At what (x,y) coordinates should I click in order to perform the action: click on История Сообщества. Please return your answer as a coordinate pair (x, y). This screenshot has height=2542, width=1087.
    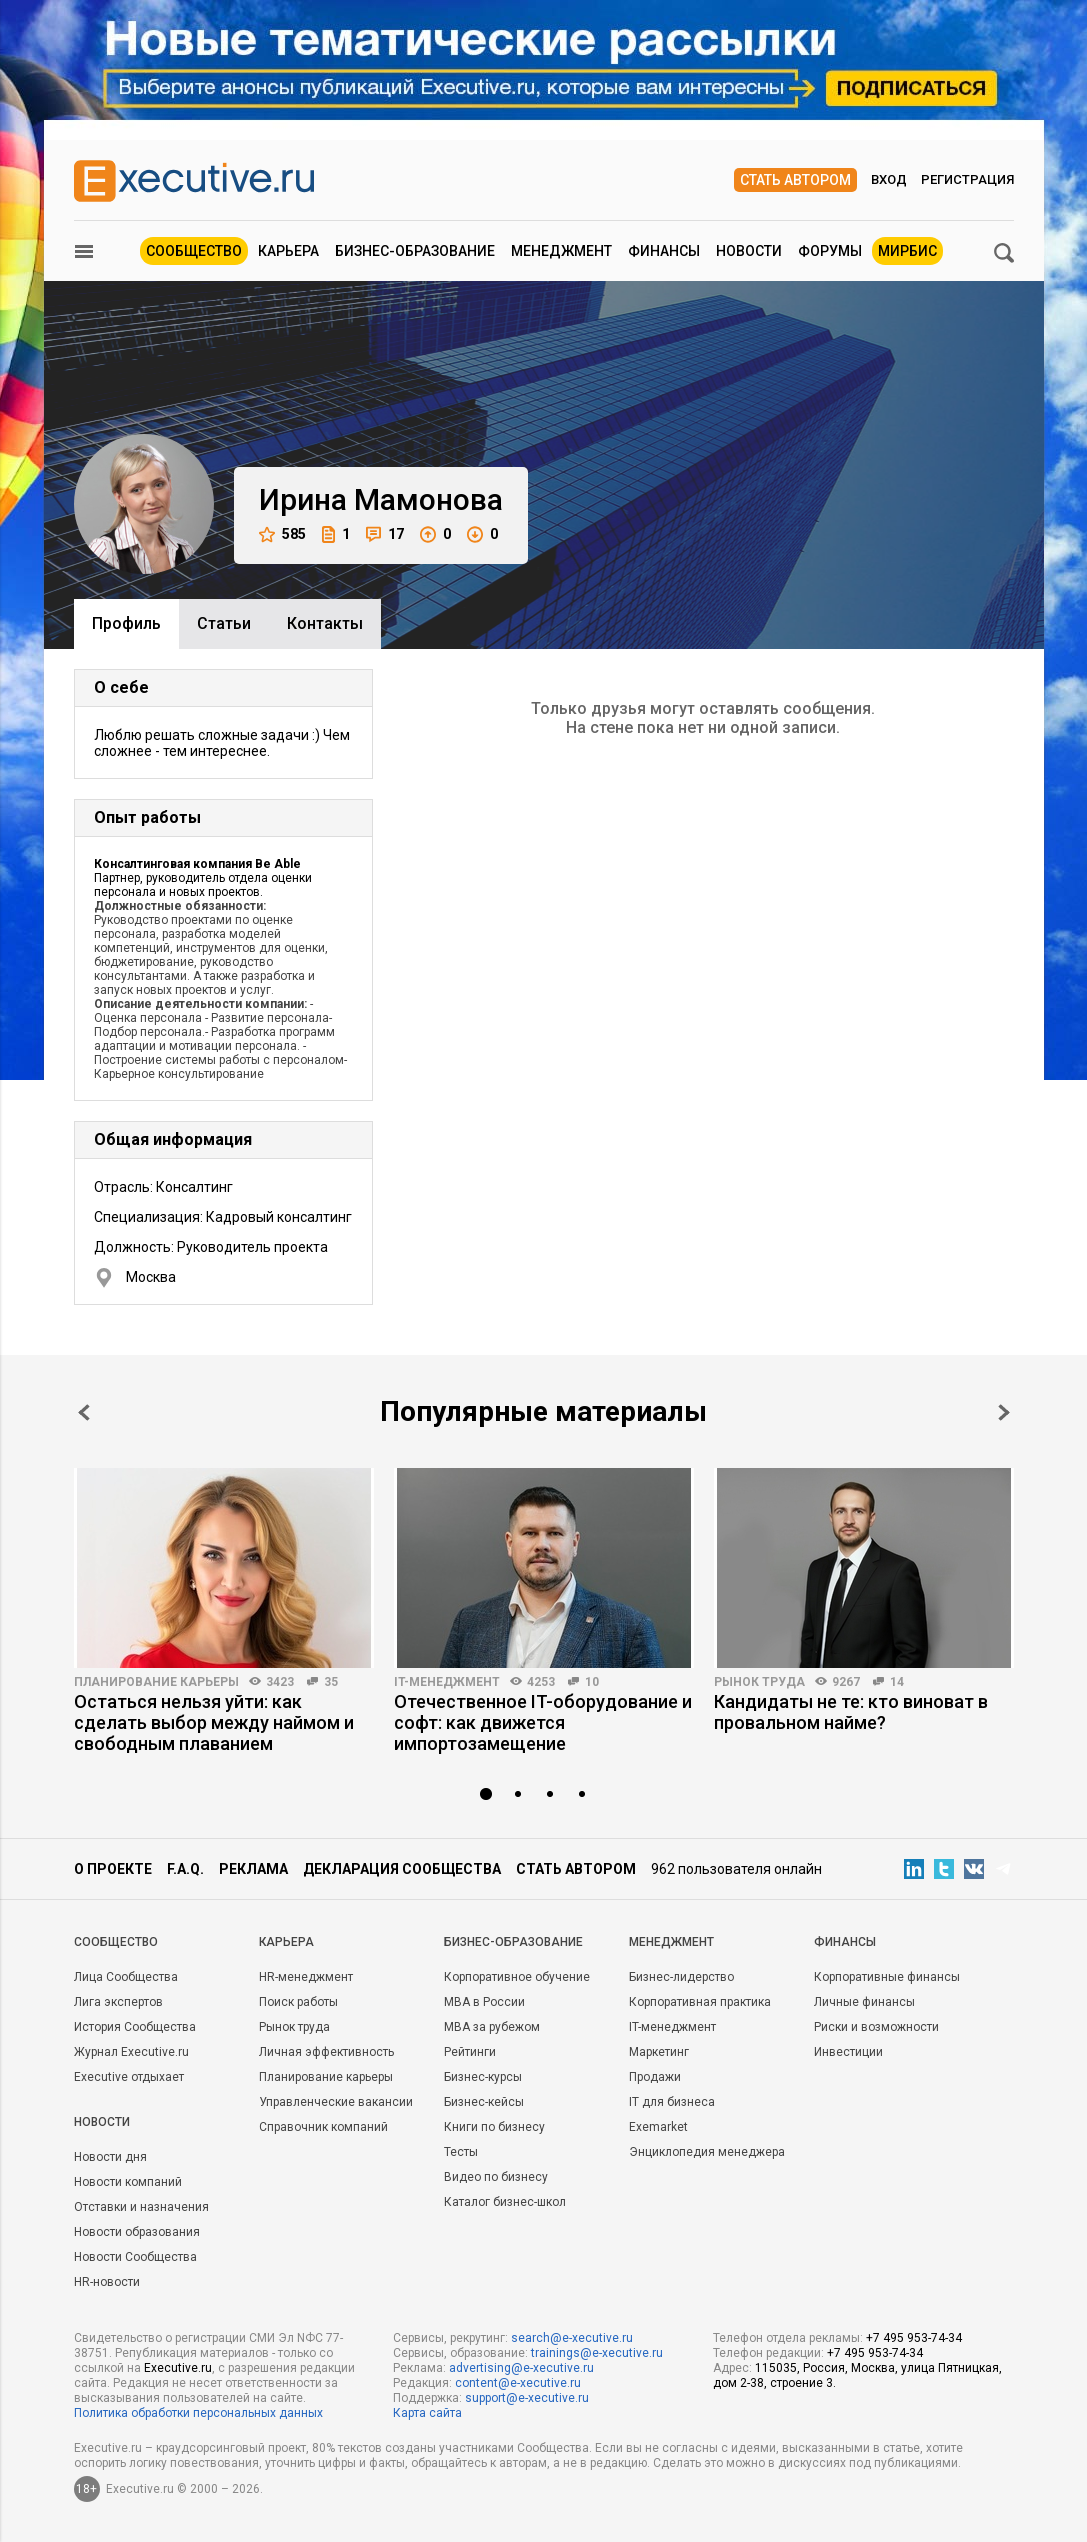
    Looking at the image, I should click on (135, 2027).